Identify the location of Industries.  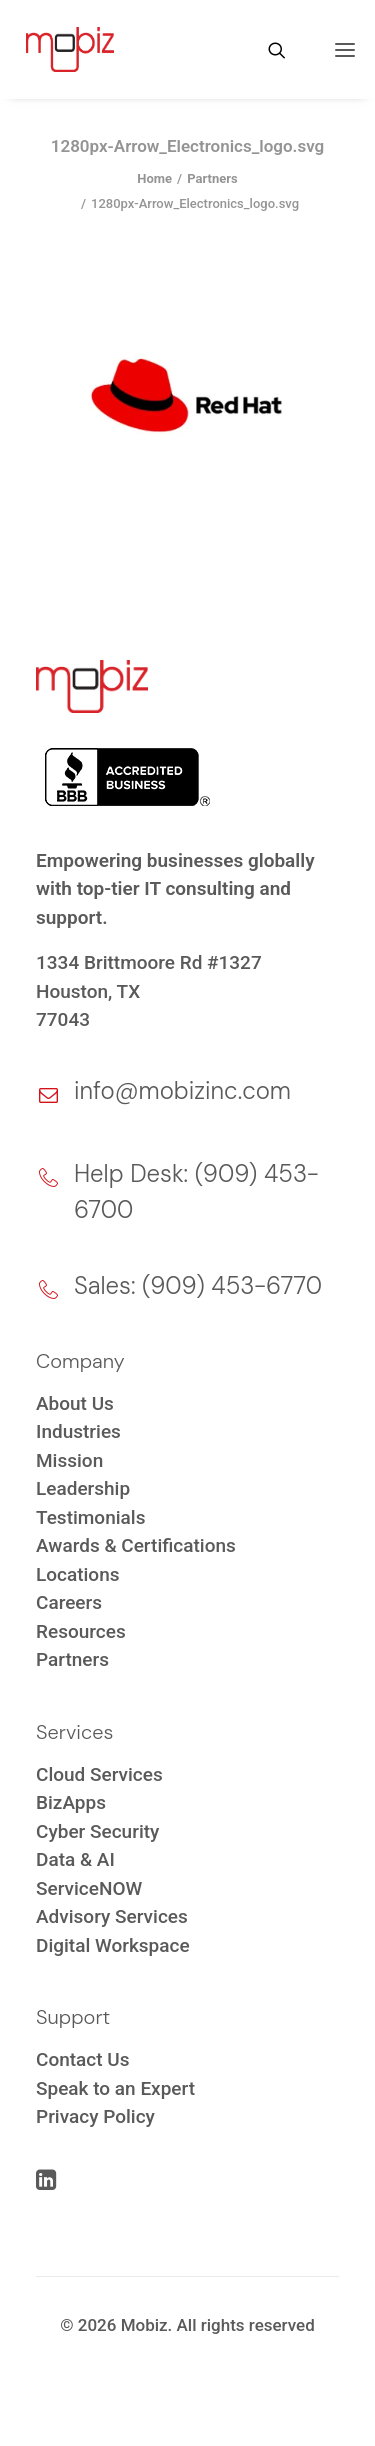
(78, 1431).